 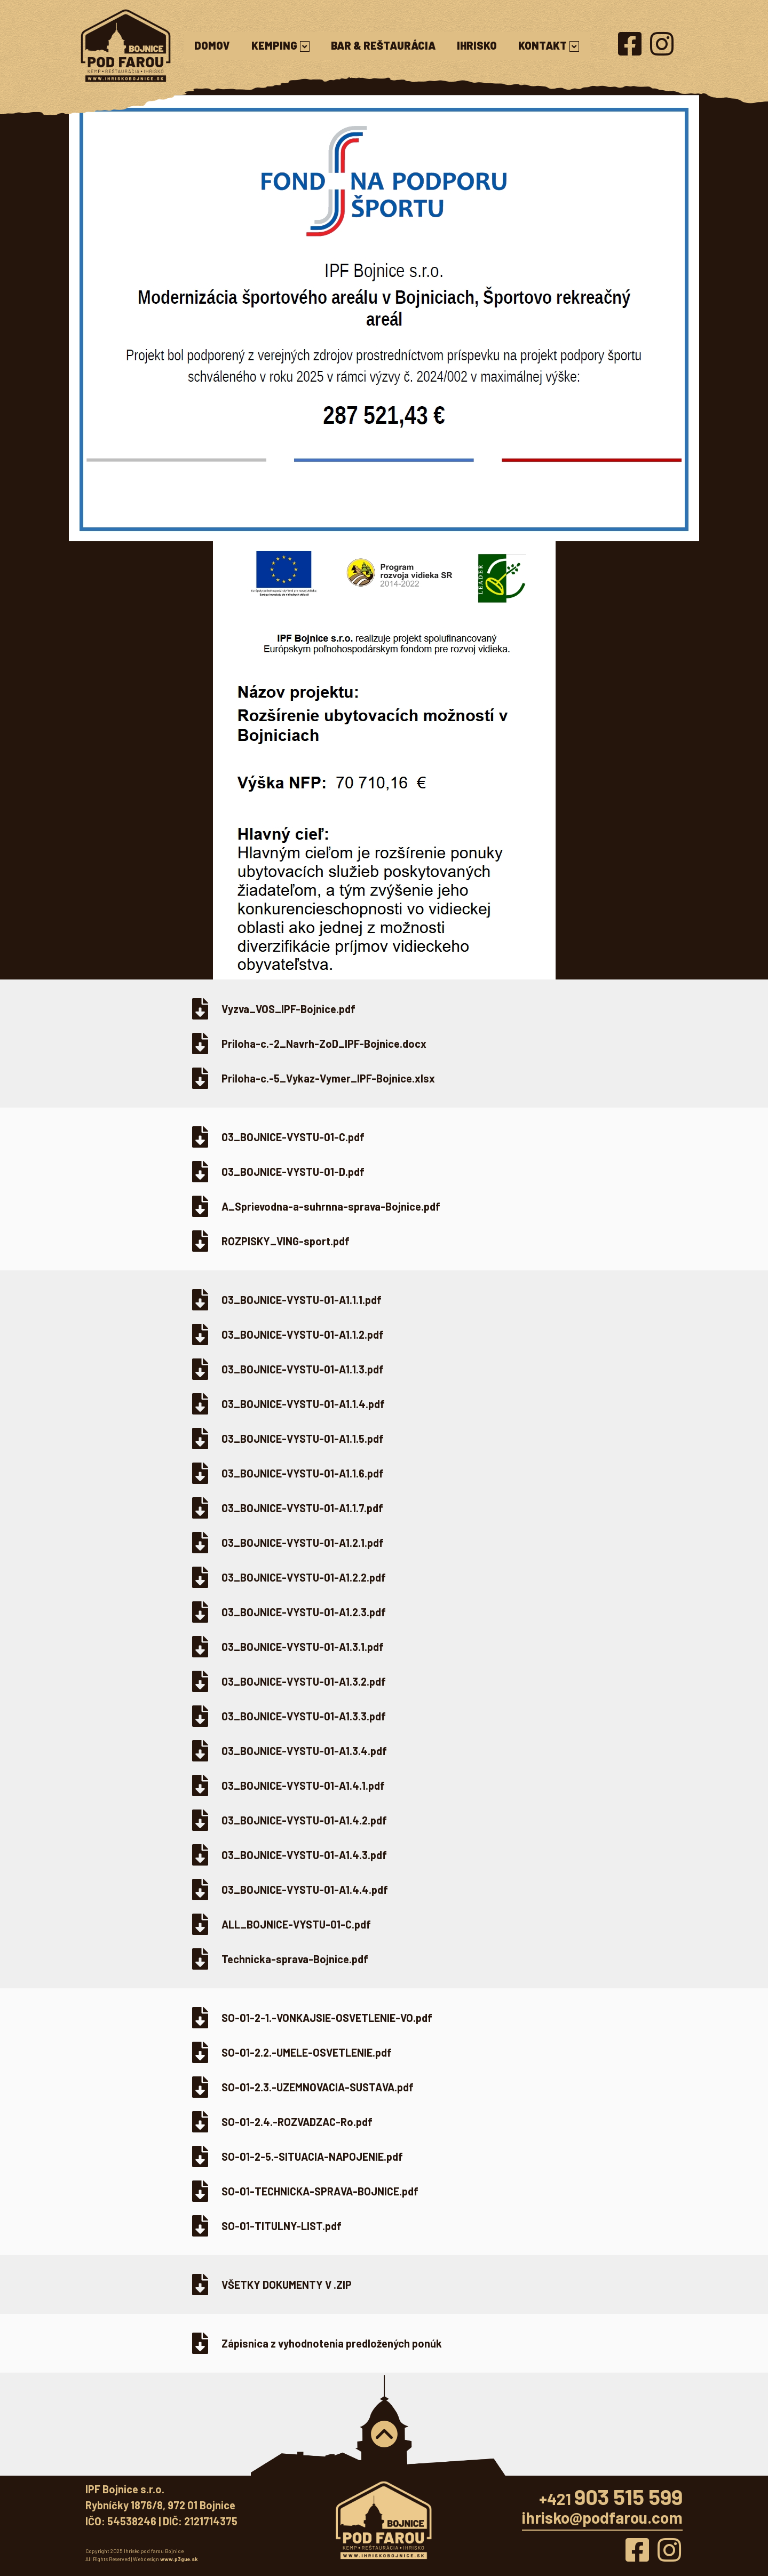 What do you see at coordinates (602, 2517) in the screenshot?
I see `ihrisko@podfarou.com` at bounding box center [602, 2517].